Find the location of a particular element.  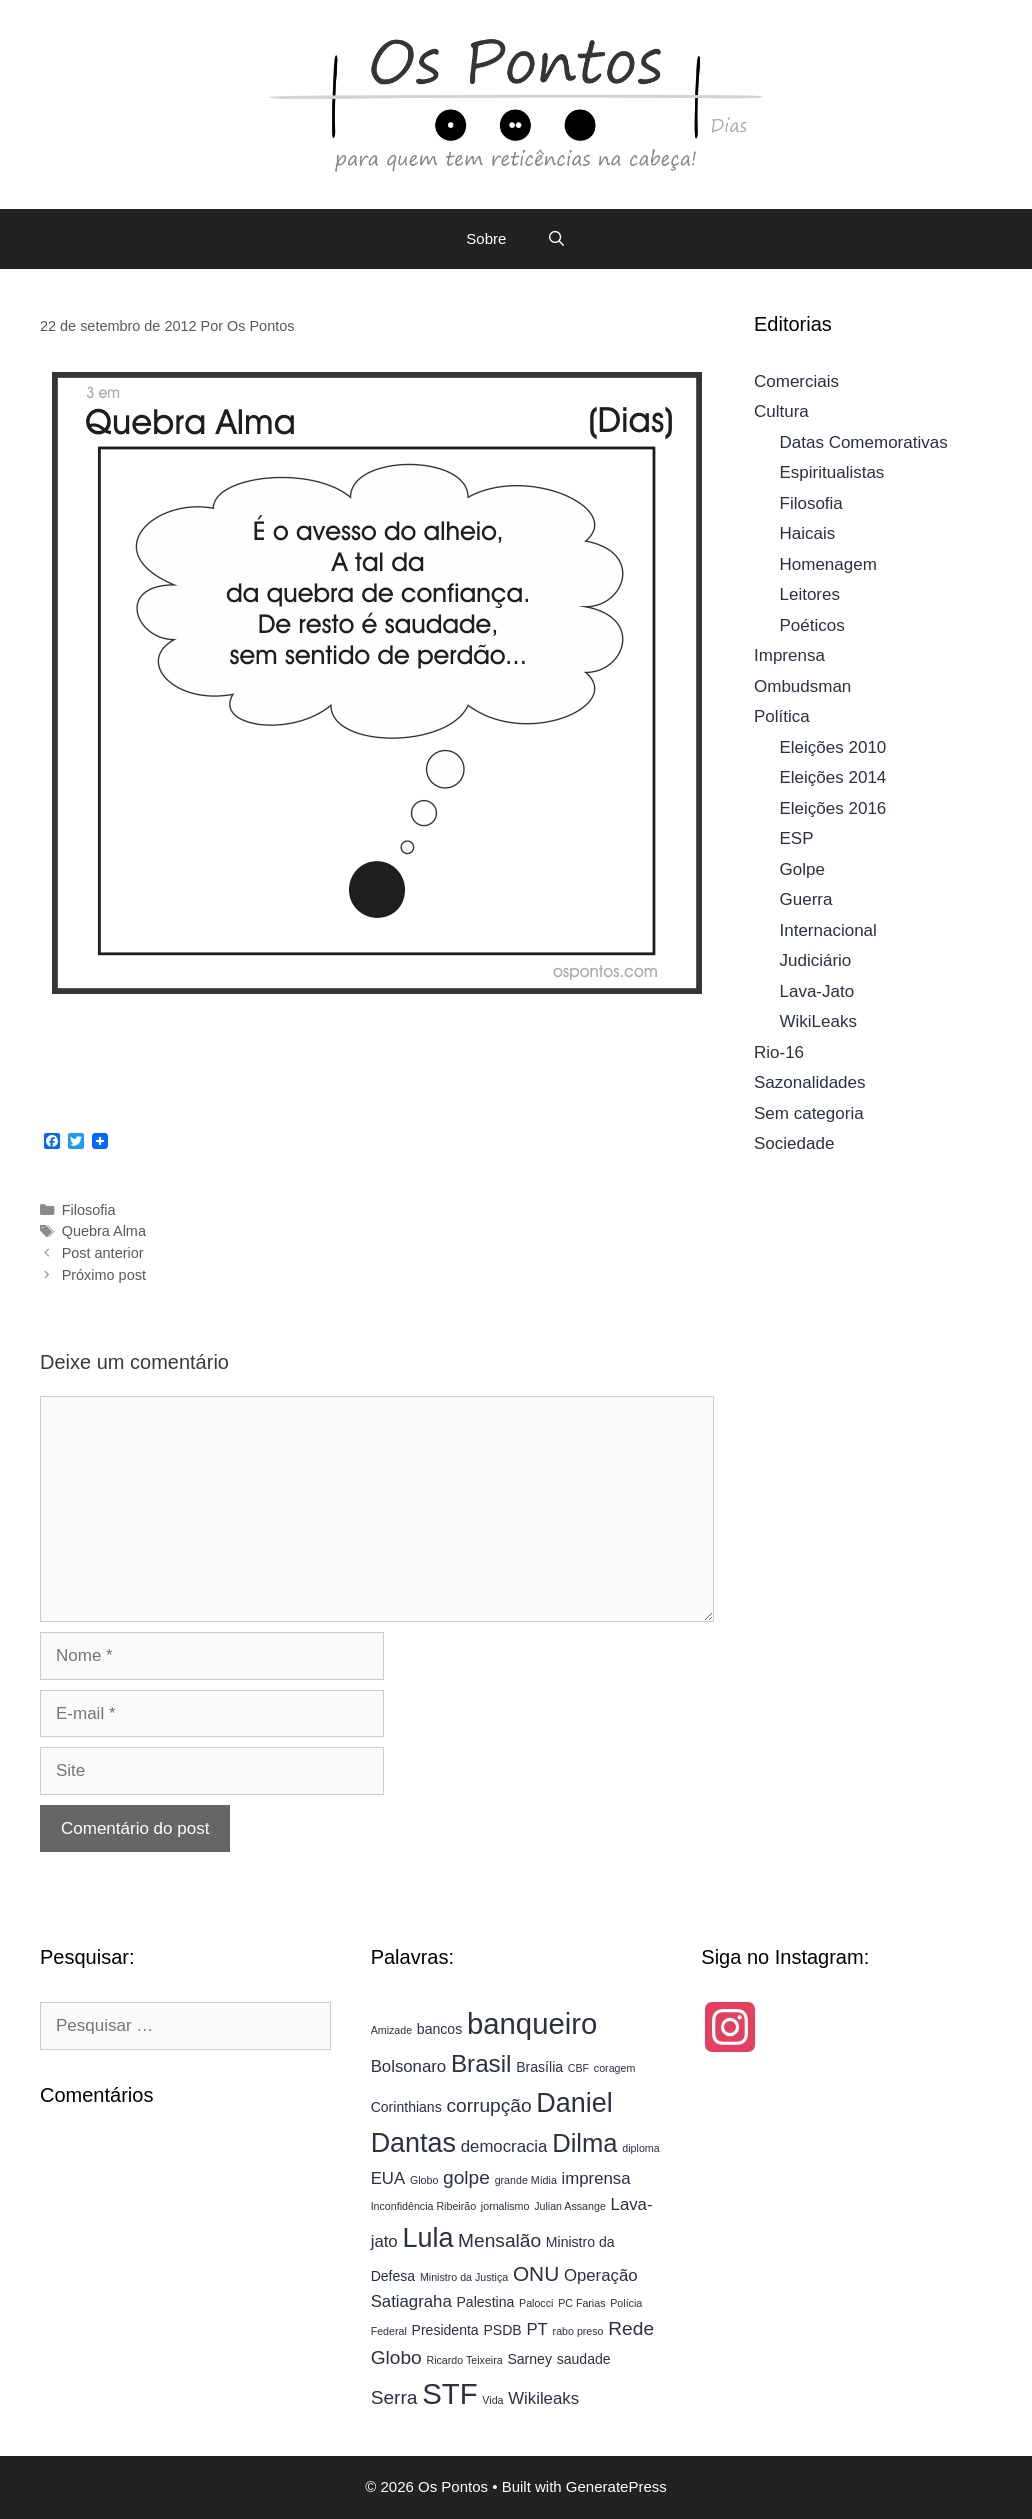

jornalismo [jornalismo (3 itens)] is located at coordinates (505, 2206).